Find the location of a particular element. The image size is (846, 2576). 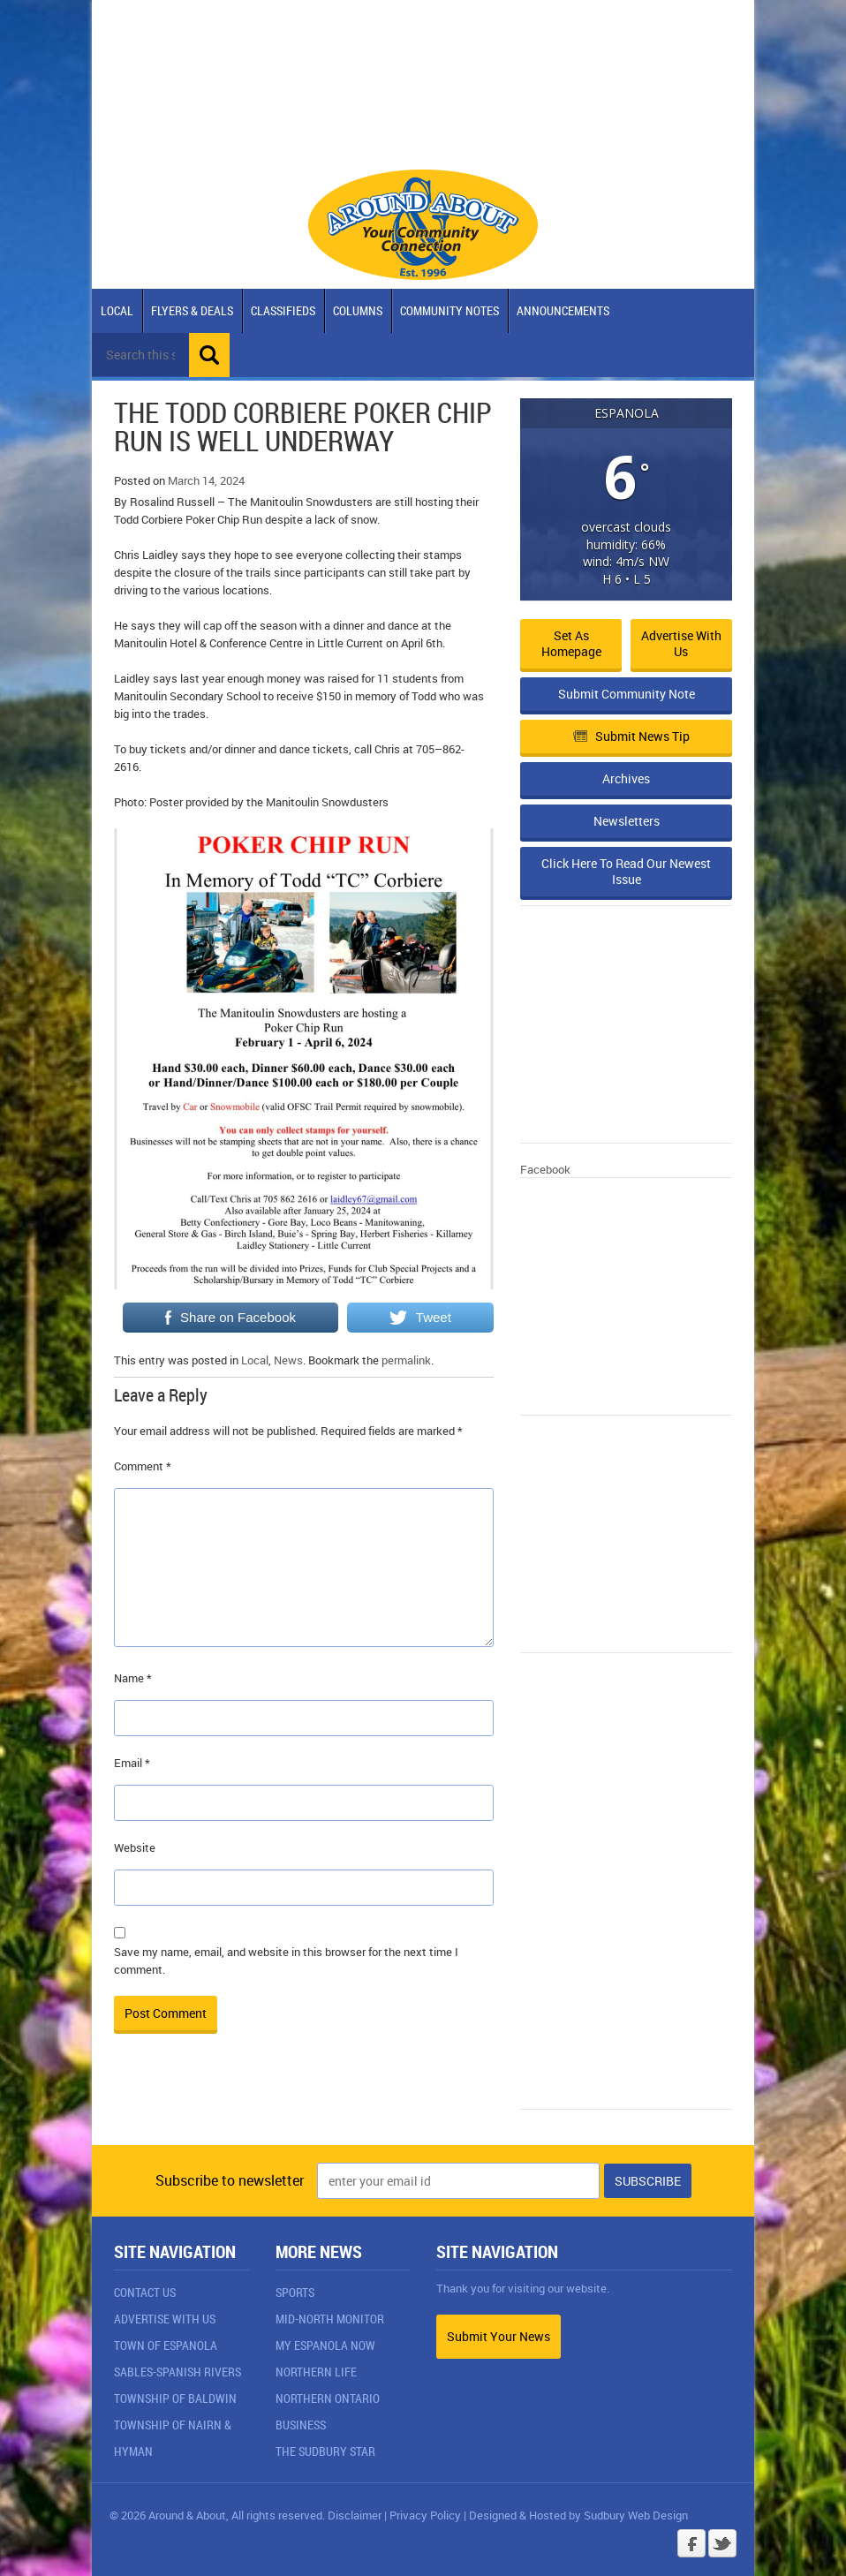

The Sudbury Star is located at coordinates (325, 2451).